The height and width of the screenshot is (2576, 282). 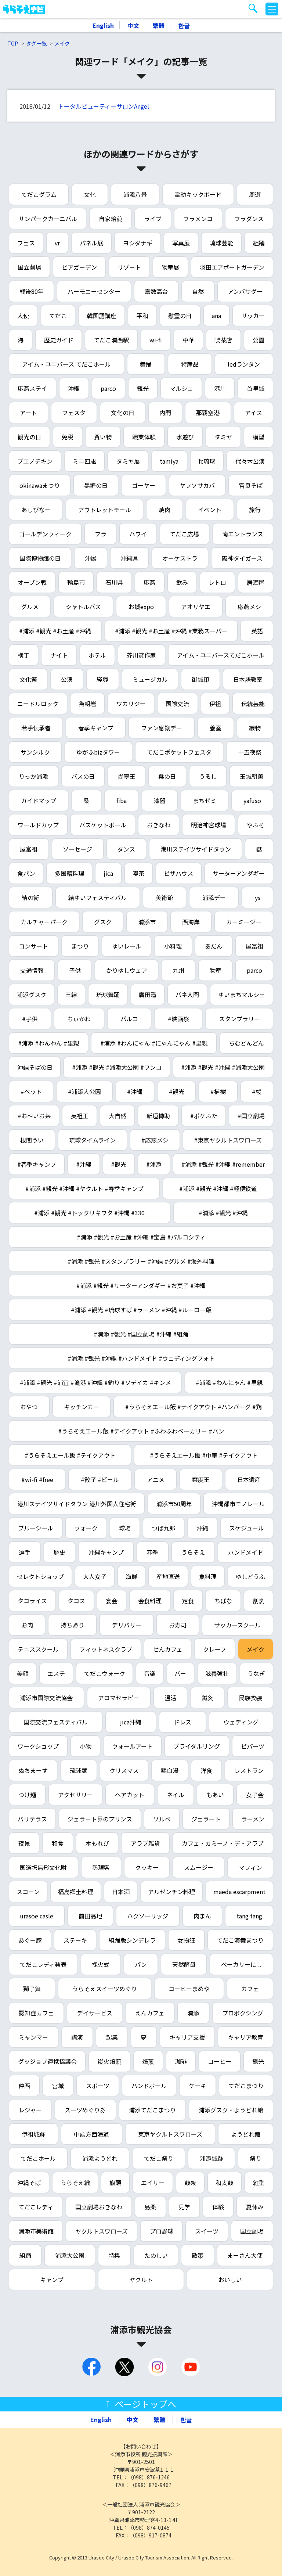 What do you see at coordinates (245, 2037) in the screenshot?
I see `キャリア教育` at bounding box center [245, 2037].